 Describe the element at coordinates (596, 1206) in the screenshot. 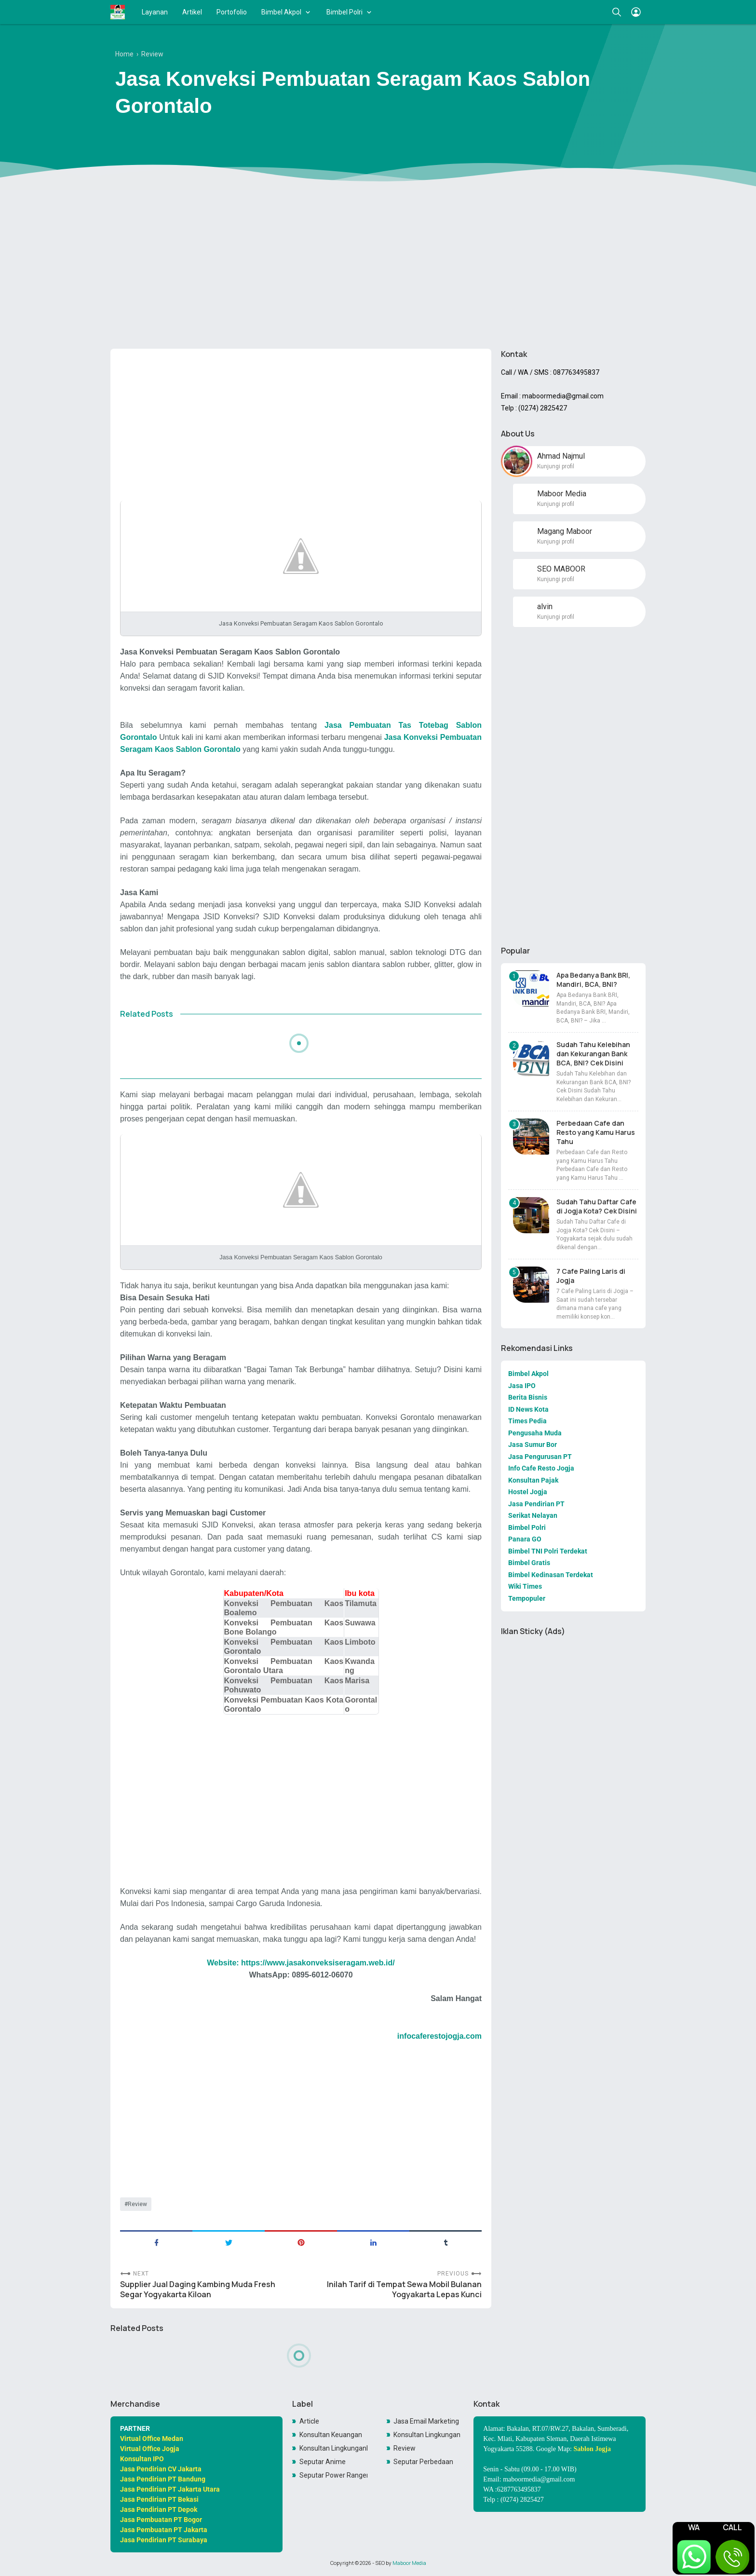

I see `Sudah Tahu Daftar Cafe di Jogja Kota? Cek Disini` at that location.